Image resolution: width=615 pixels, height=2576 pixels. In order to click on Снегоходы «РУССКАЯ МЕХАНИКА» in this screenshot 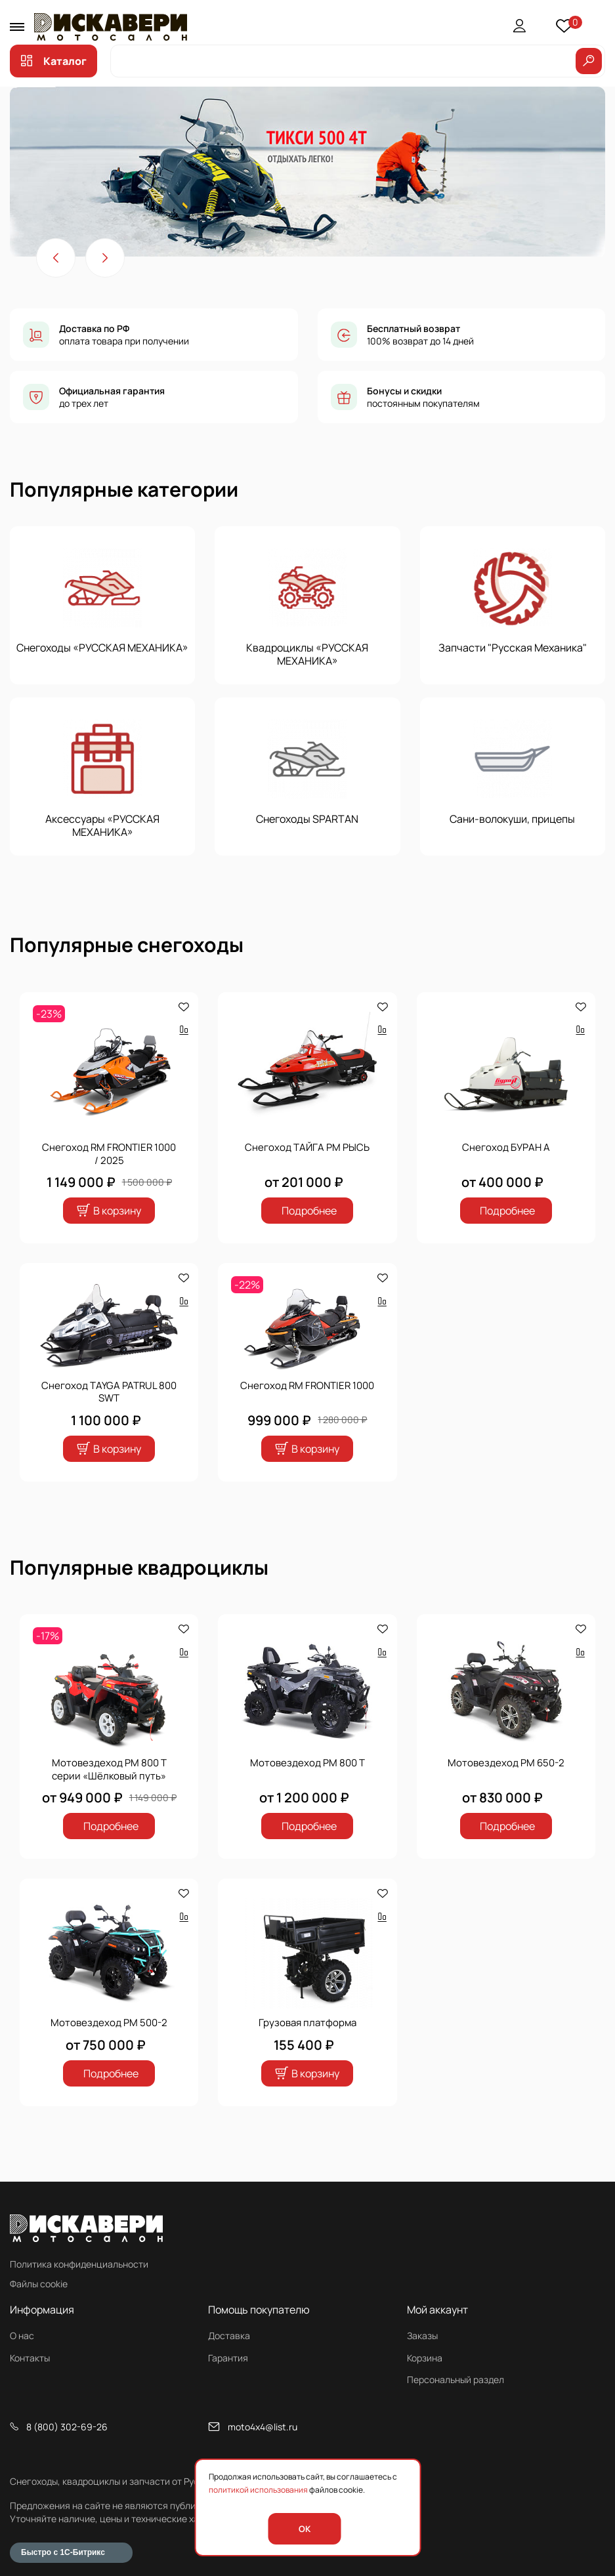, I will do `click(102, 647)`.